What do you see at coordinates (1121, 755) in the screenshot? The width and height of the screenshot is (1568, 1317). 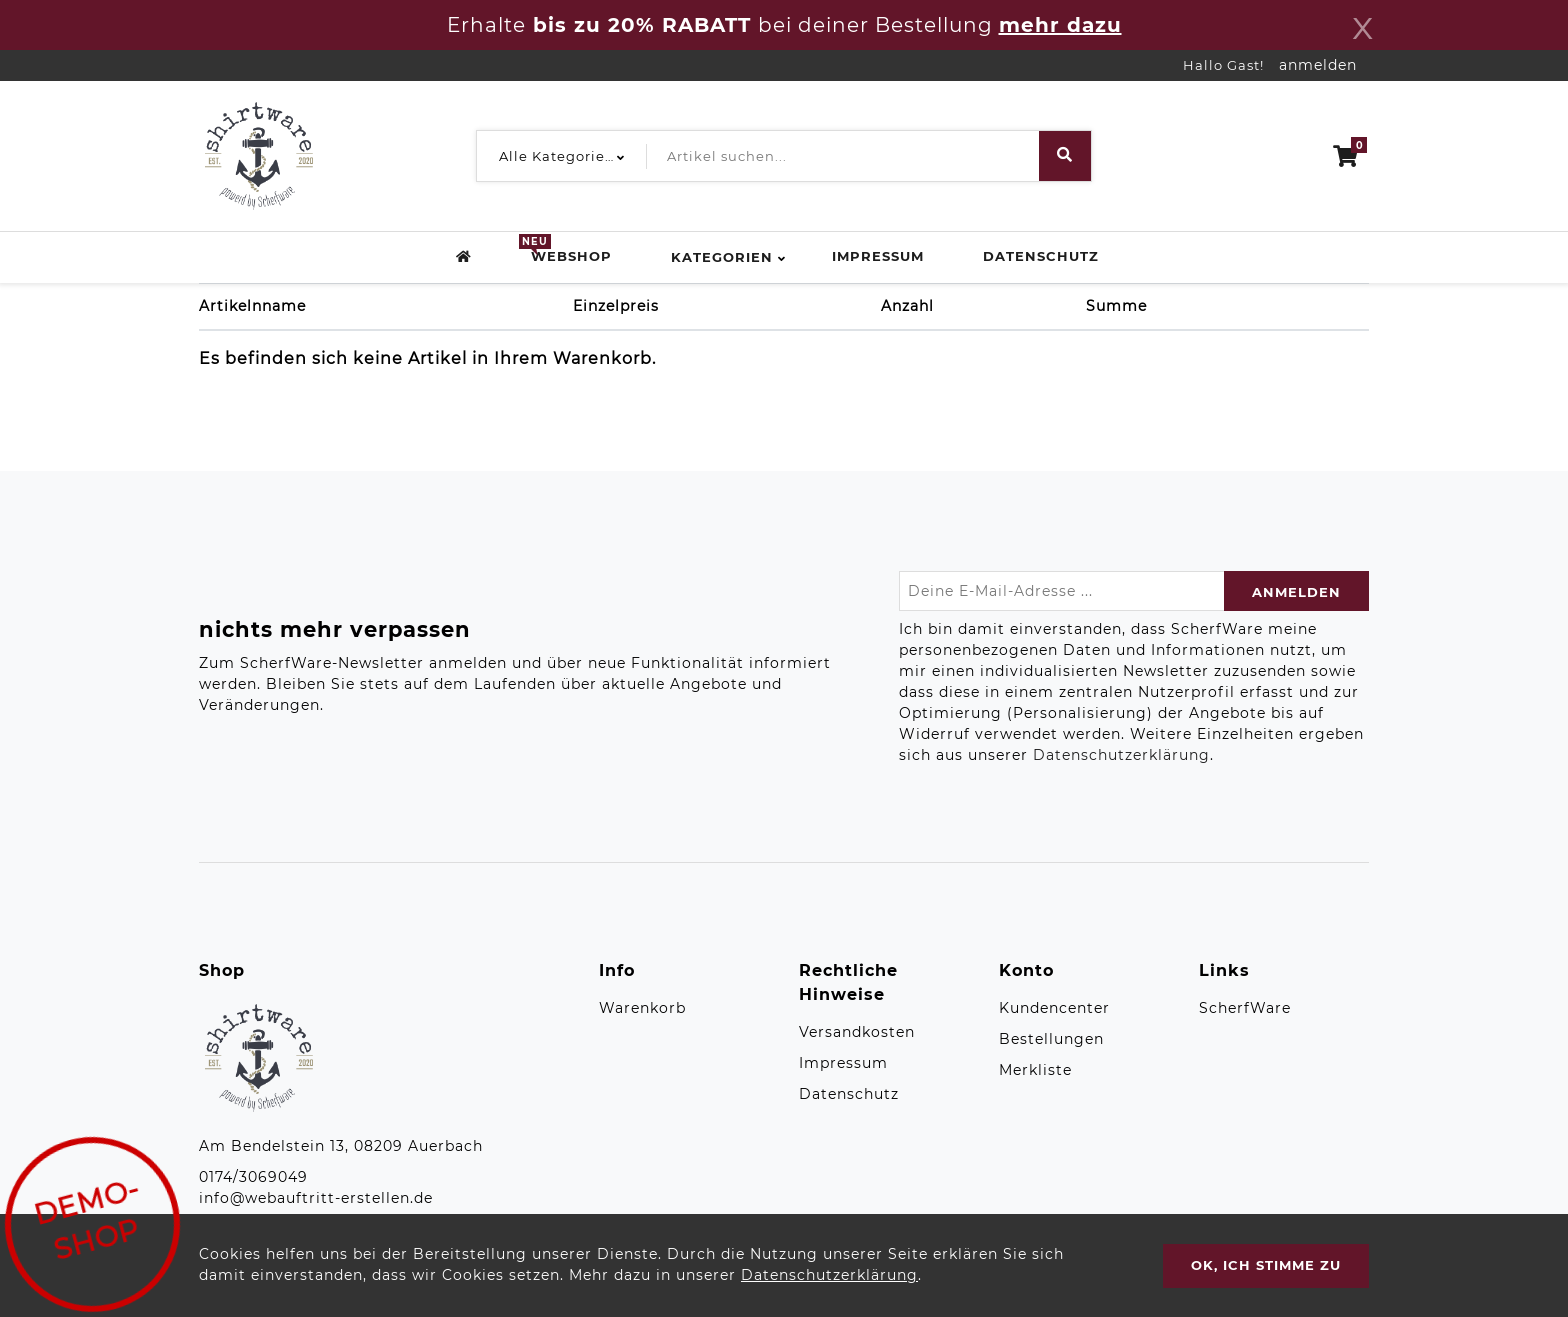 I see `Datenschutzerklärung` at bounding box center [1121, 755].